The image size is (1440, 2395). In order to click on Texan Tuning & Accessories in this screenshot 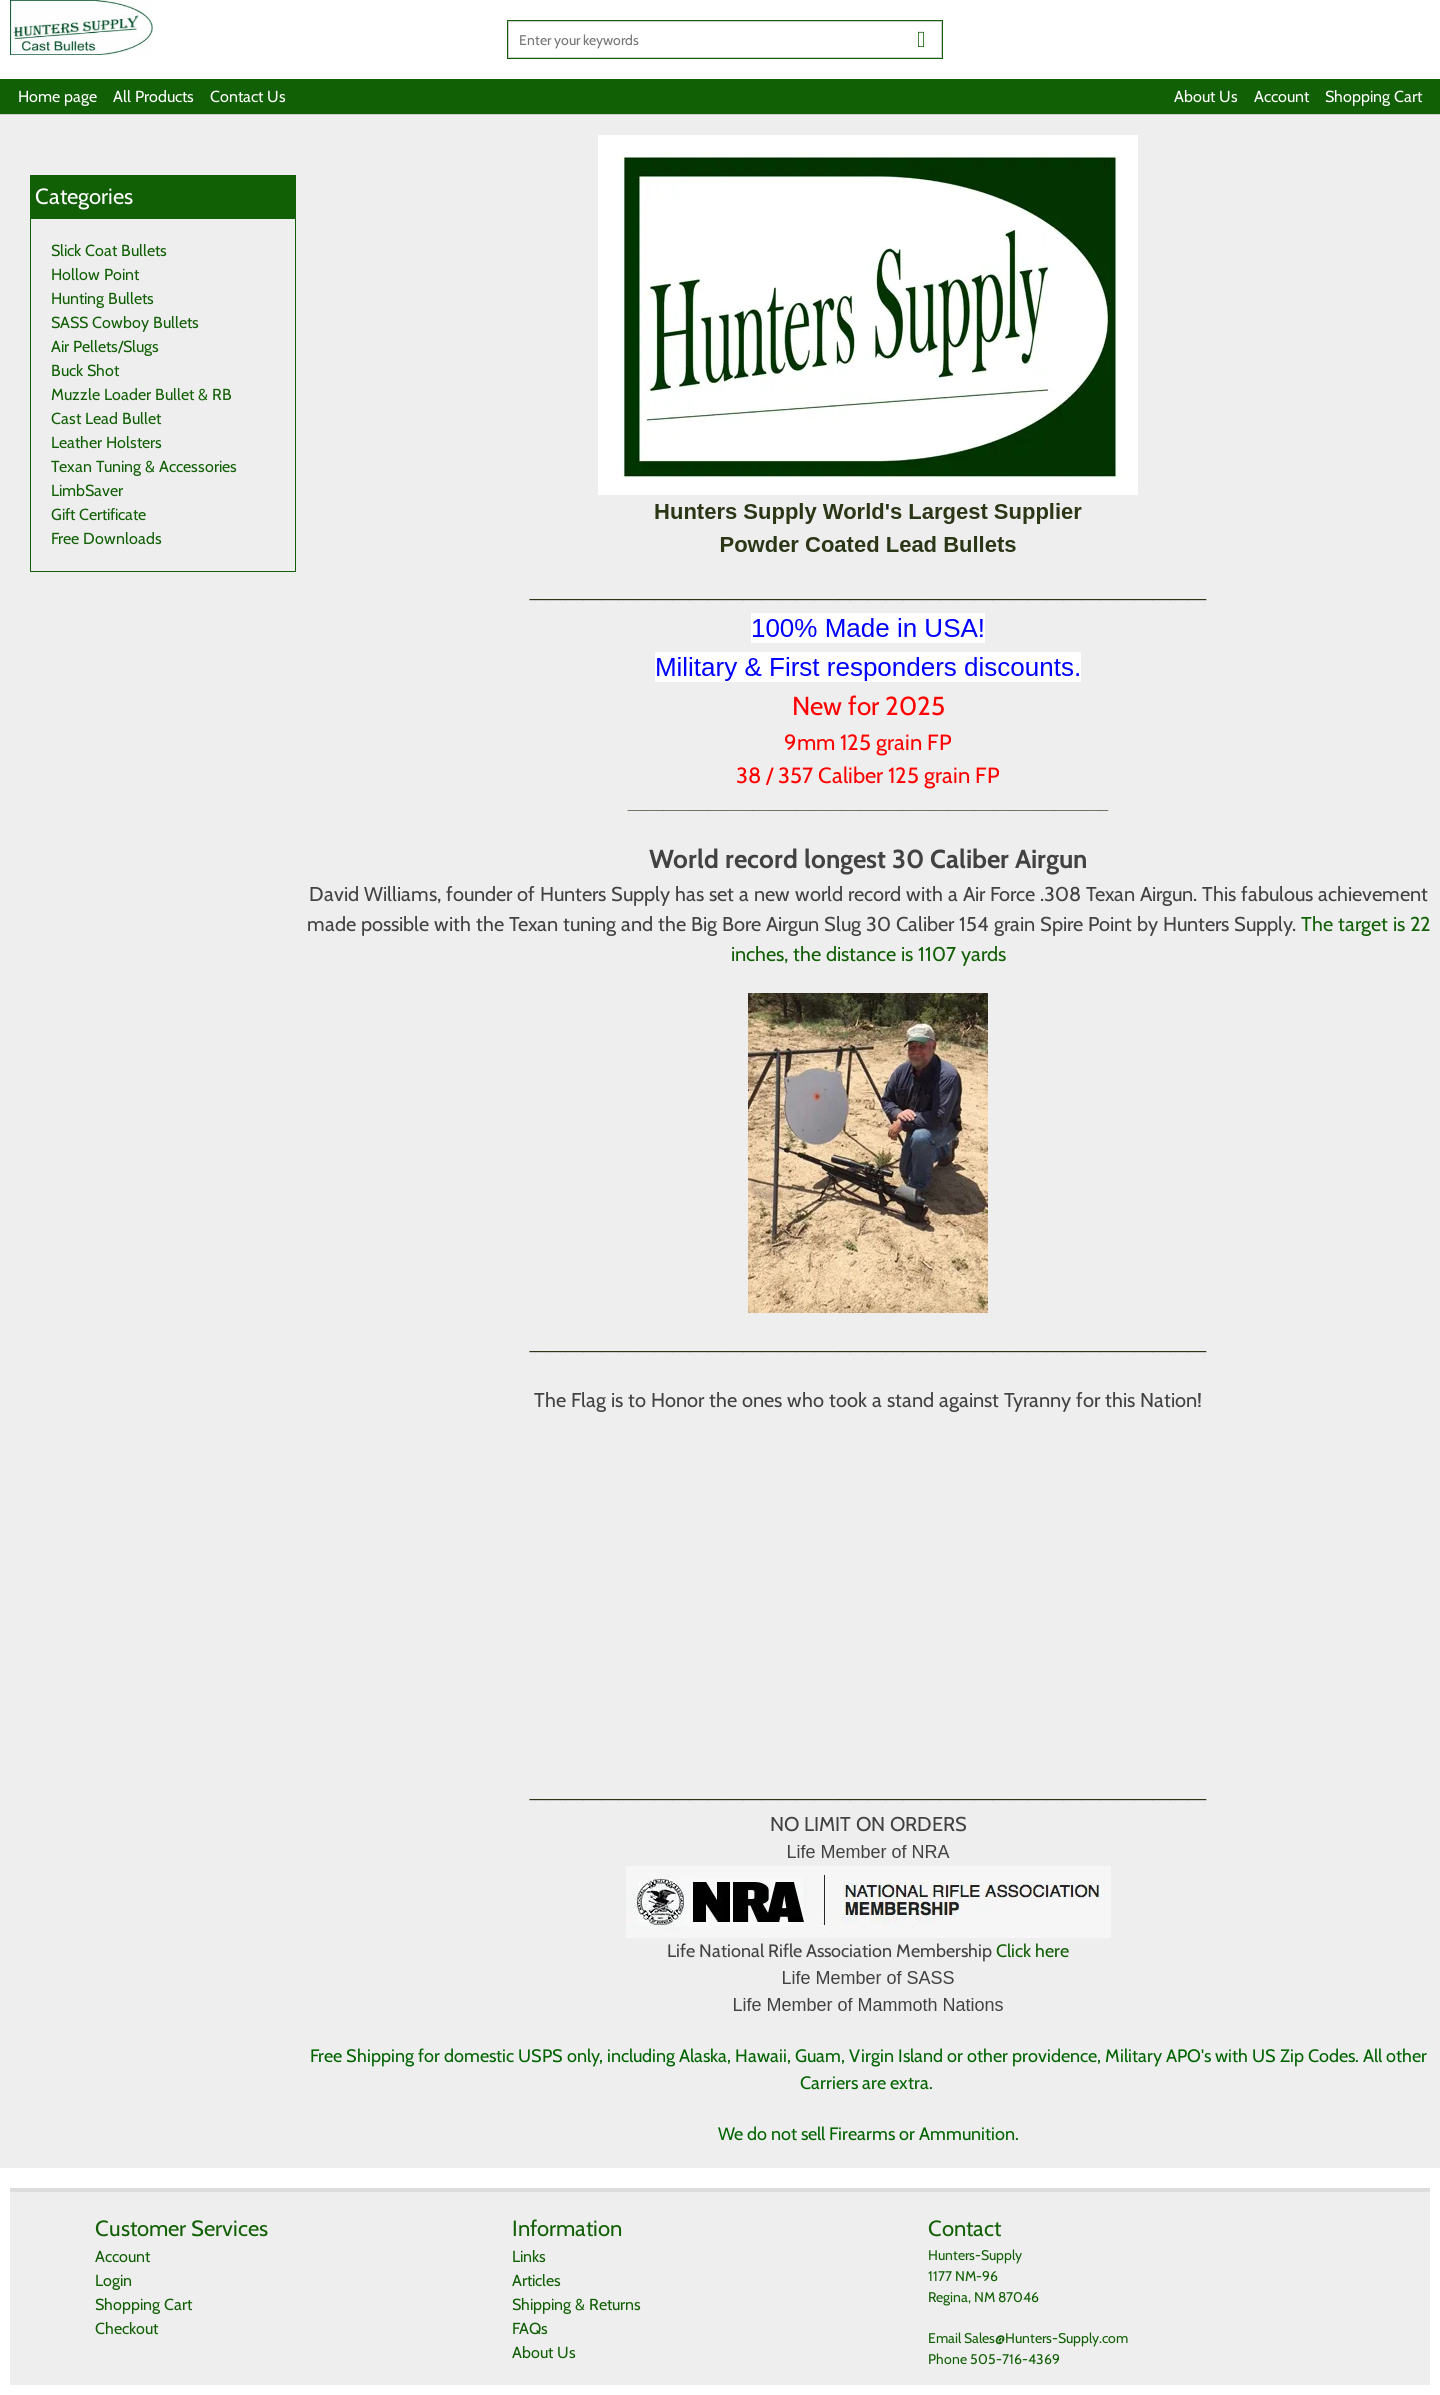, I will do `click(144, 466)`.